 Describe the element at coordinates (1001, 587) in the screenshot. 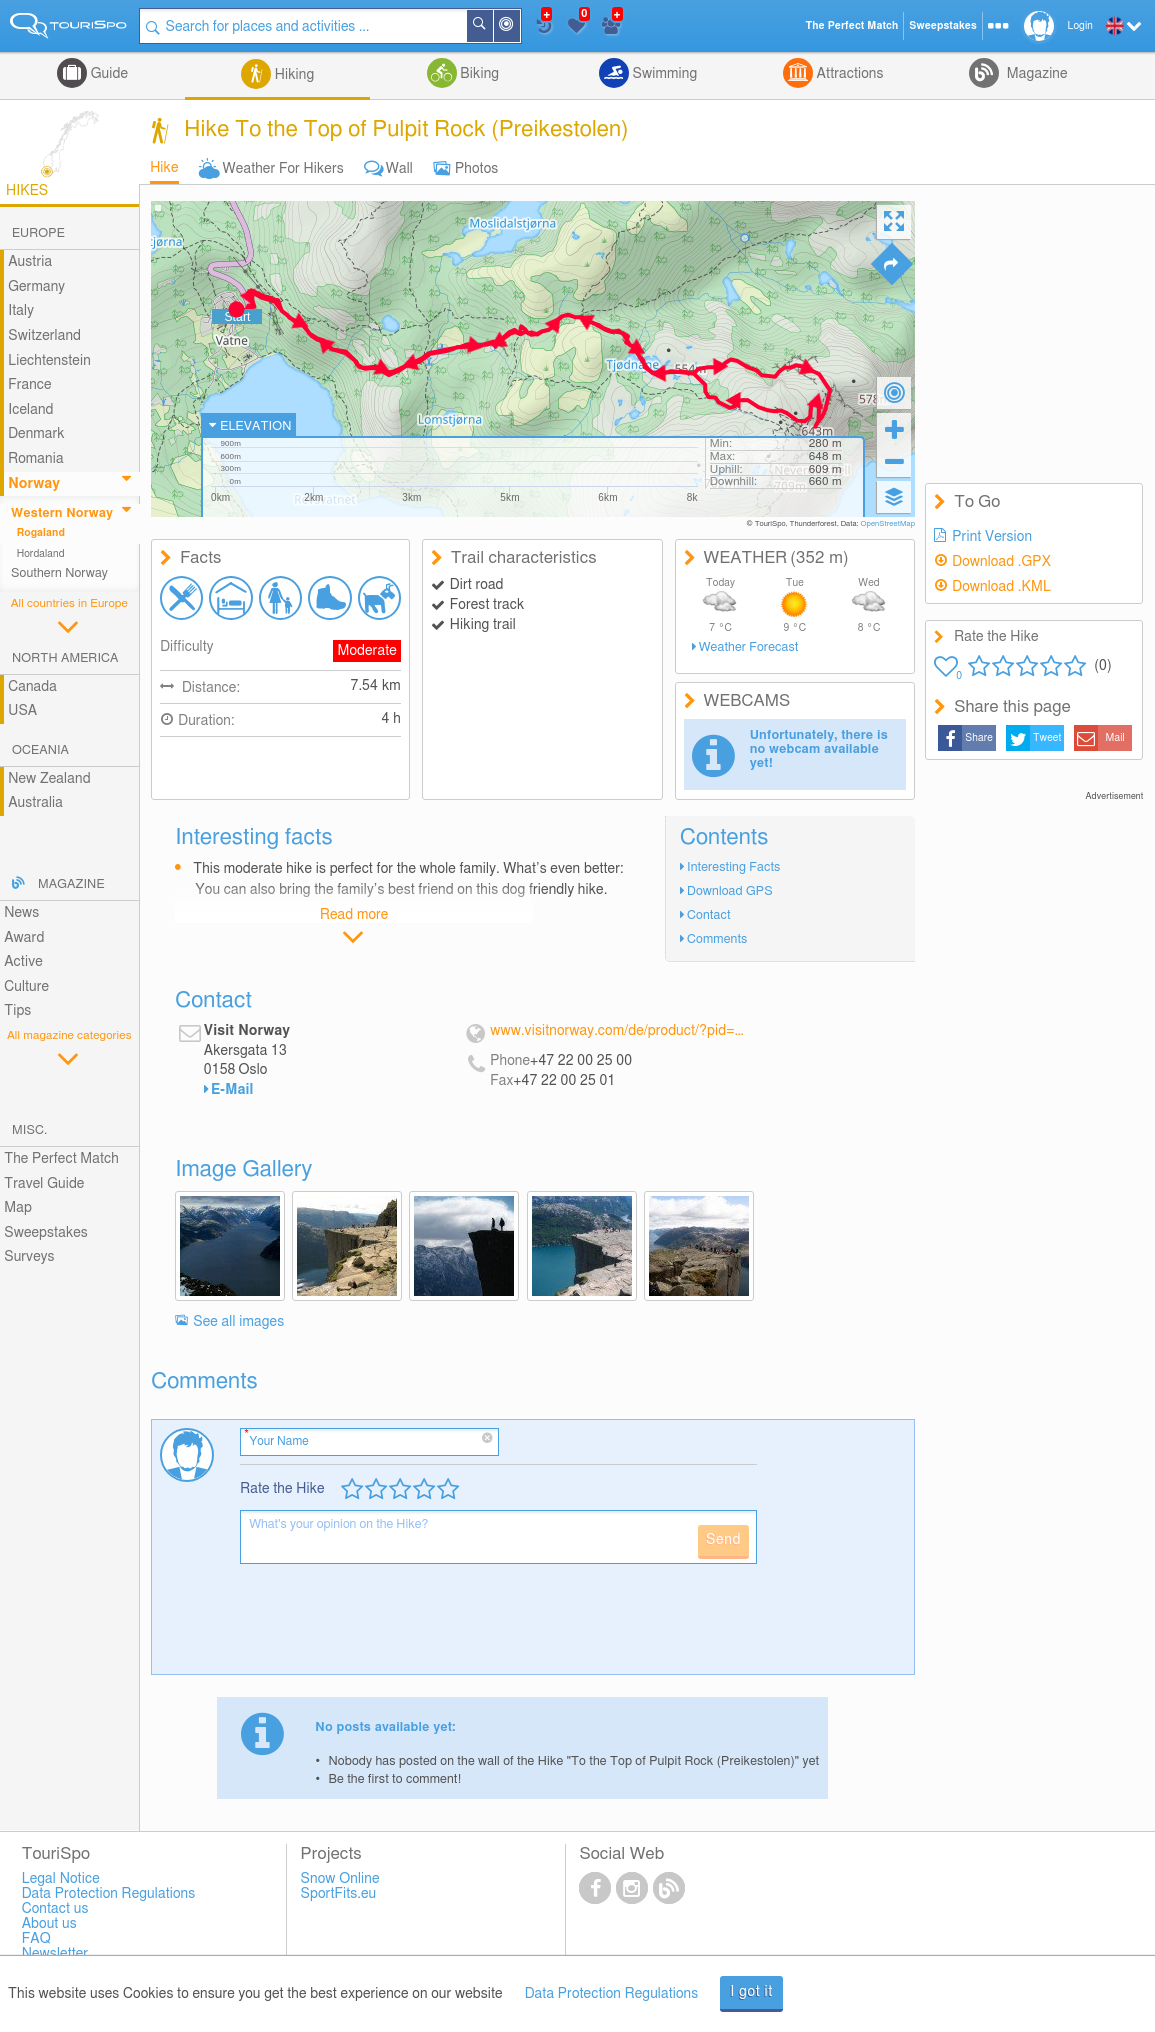

I see `Download .KML` at that location.